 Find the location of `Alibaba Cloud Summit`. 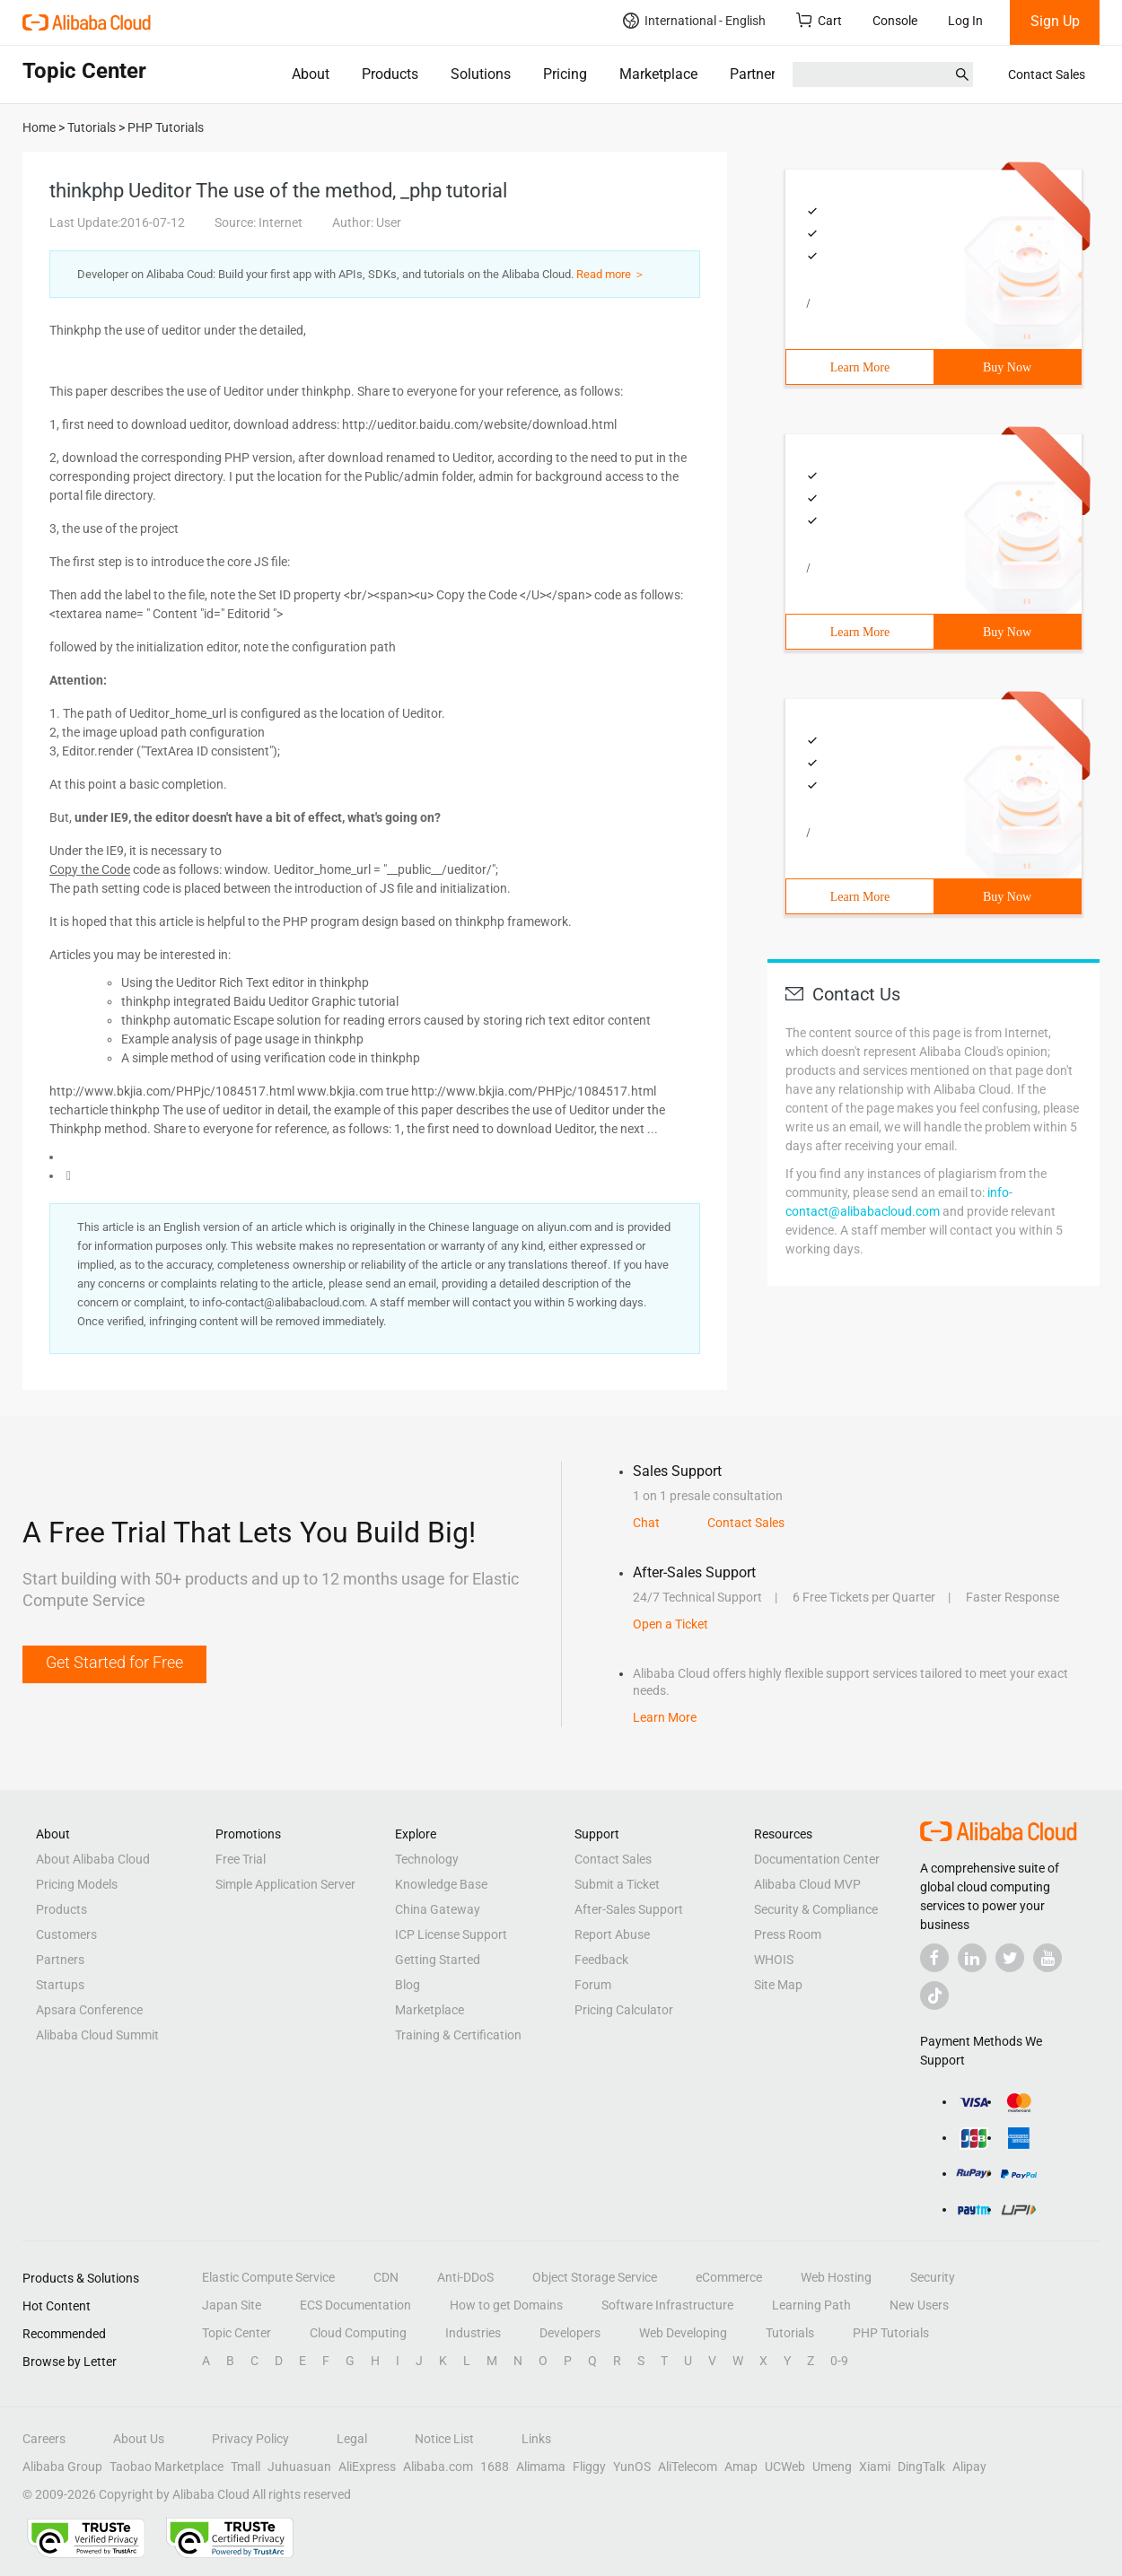

Alibaba Cloud Summit is located at coordinates (97, 2035).